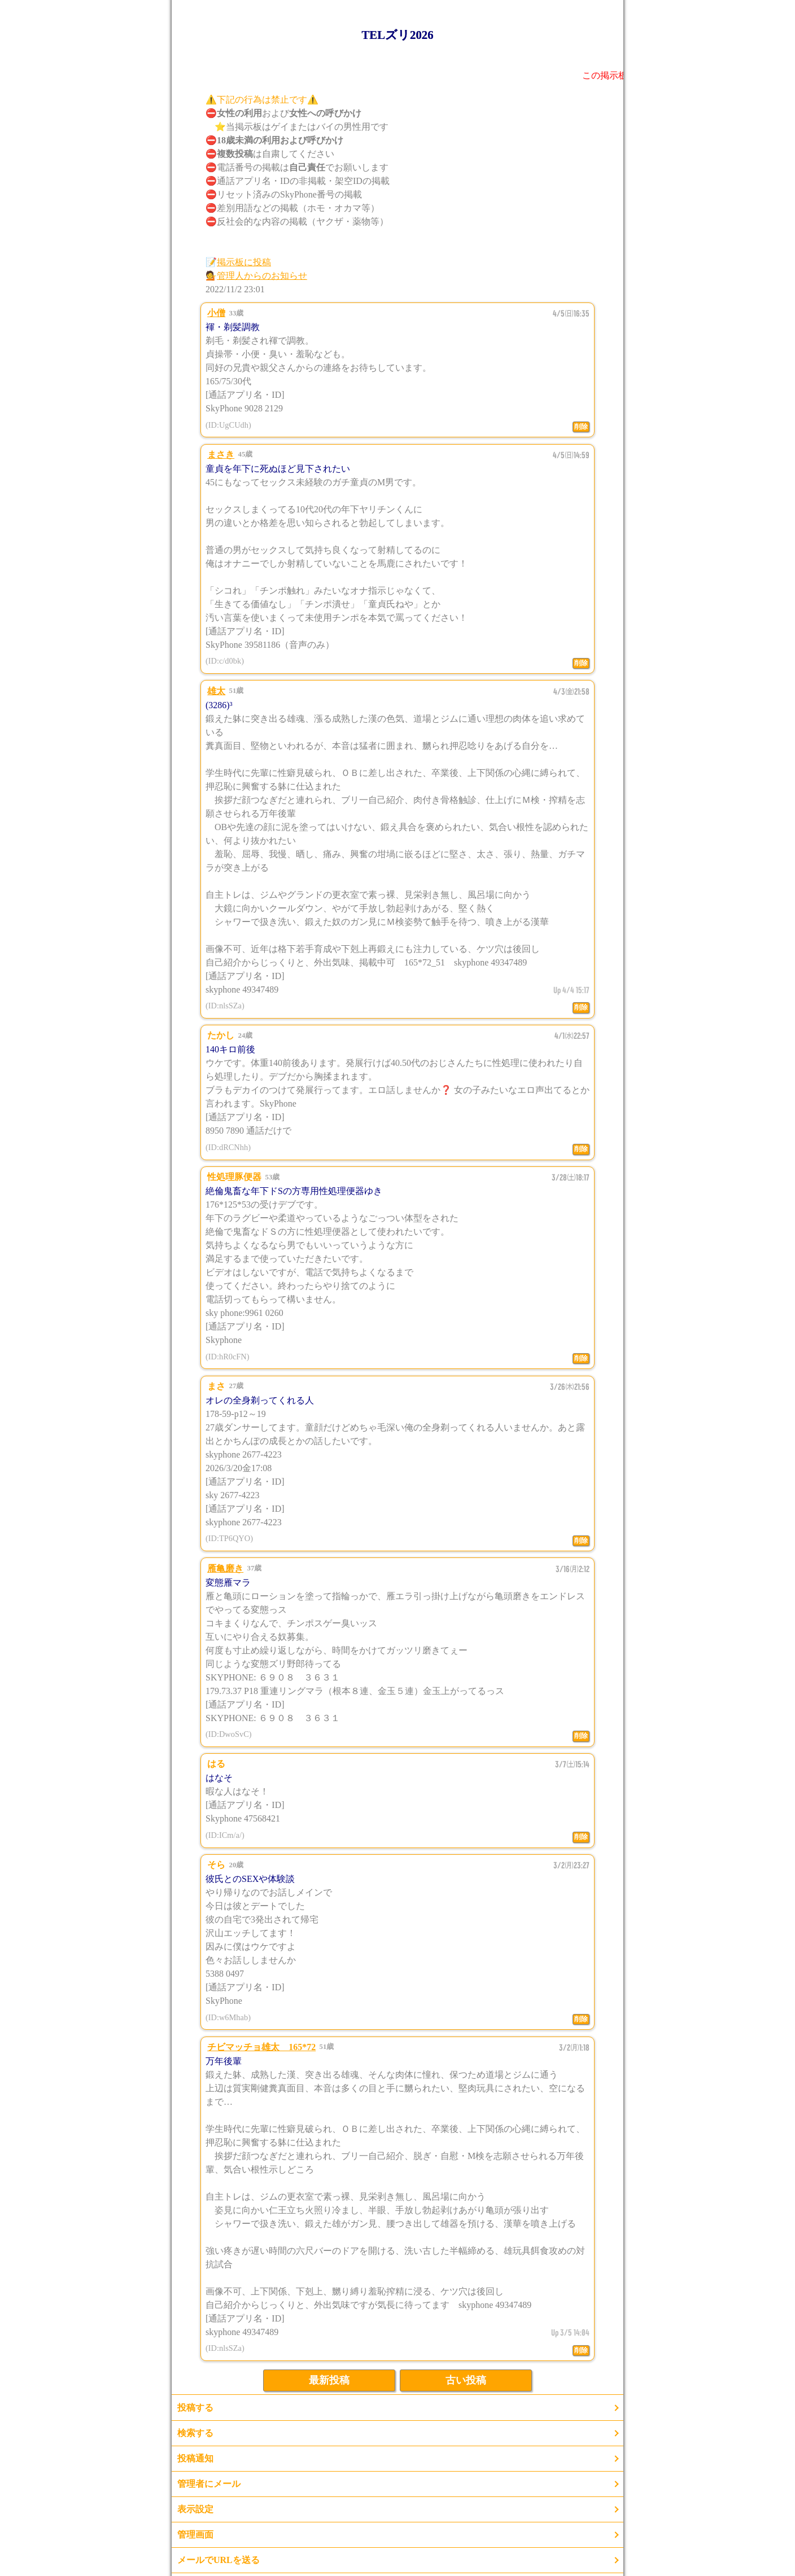  Describe the element at coordinates (218, 2560) in the screenshot. I see `メールでURLを送る` at that location.